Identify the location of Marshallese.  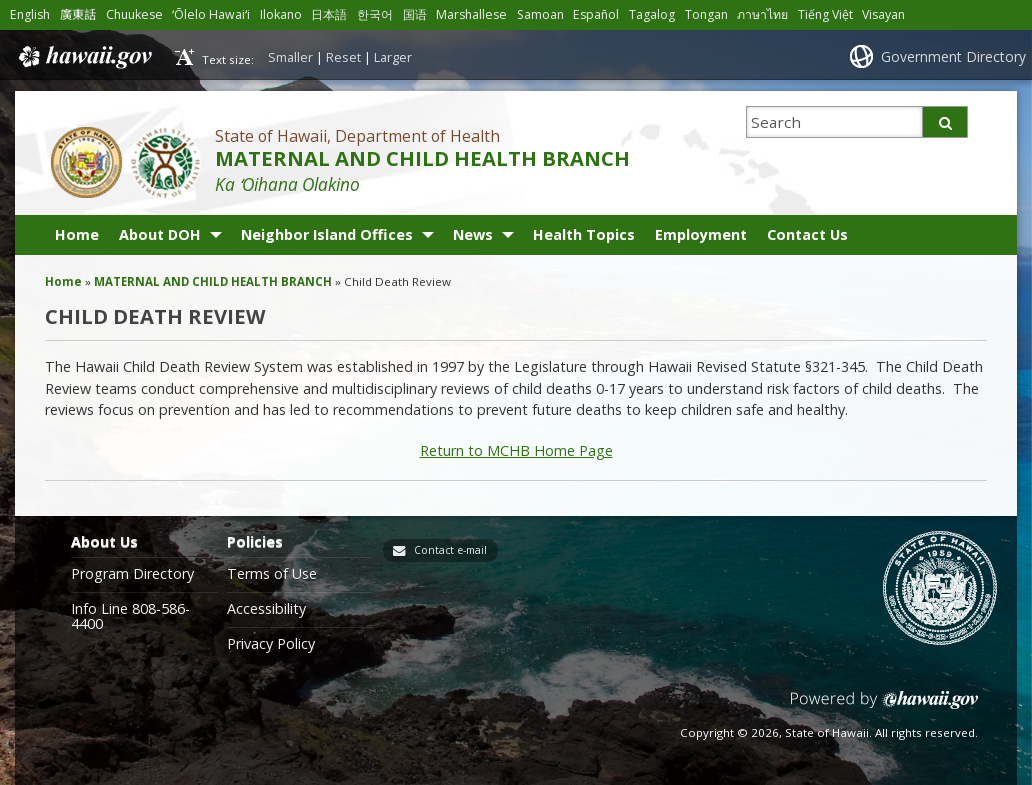
(471, 14).